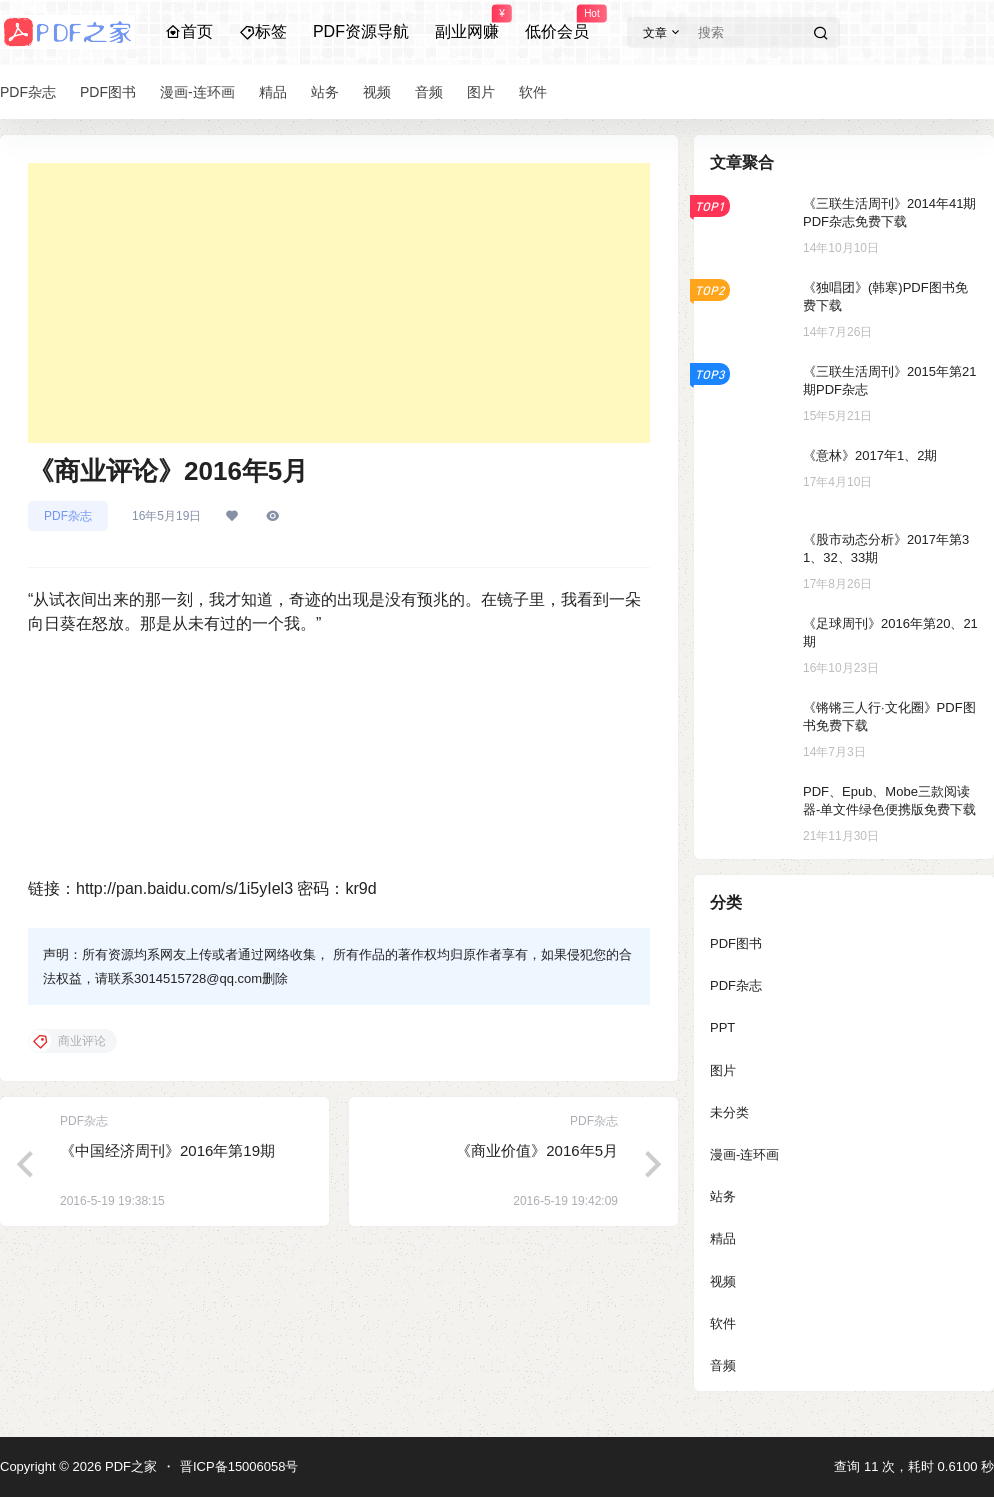 Image resolution: width=994 pixels, height=1497 pixels. What do you see at coordinates (361, 31) in the screenshot?
I see `PDF资源导航` at bounding box center [361, 31].